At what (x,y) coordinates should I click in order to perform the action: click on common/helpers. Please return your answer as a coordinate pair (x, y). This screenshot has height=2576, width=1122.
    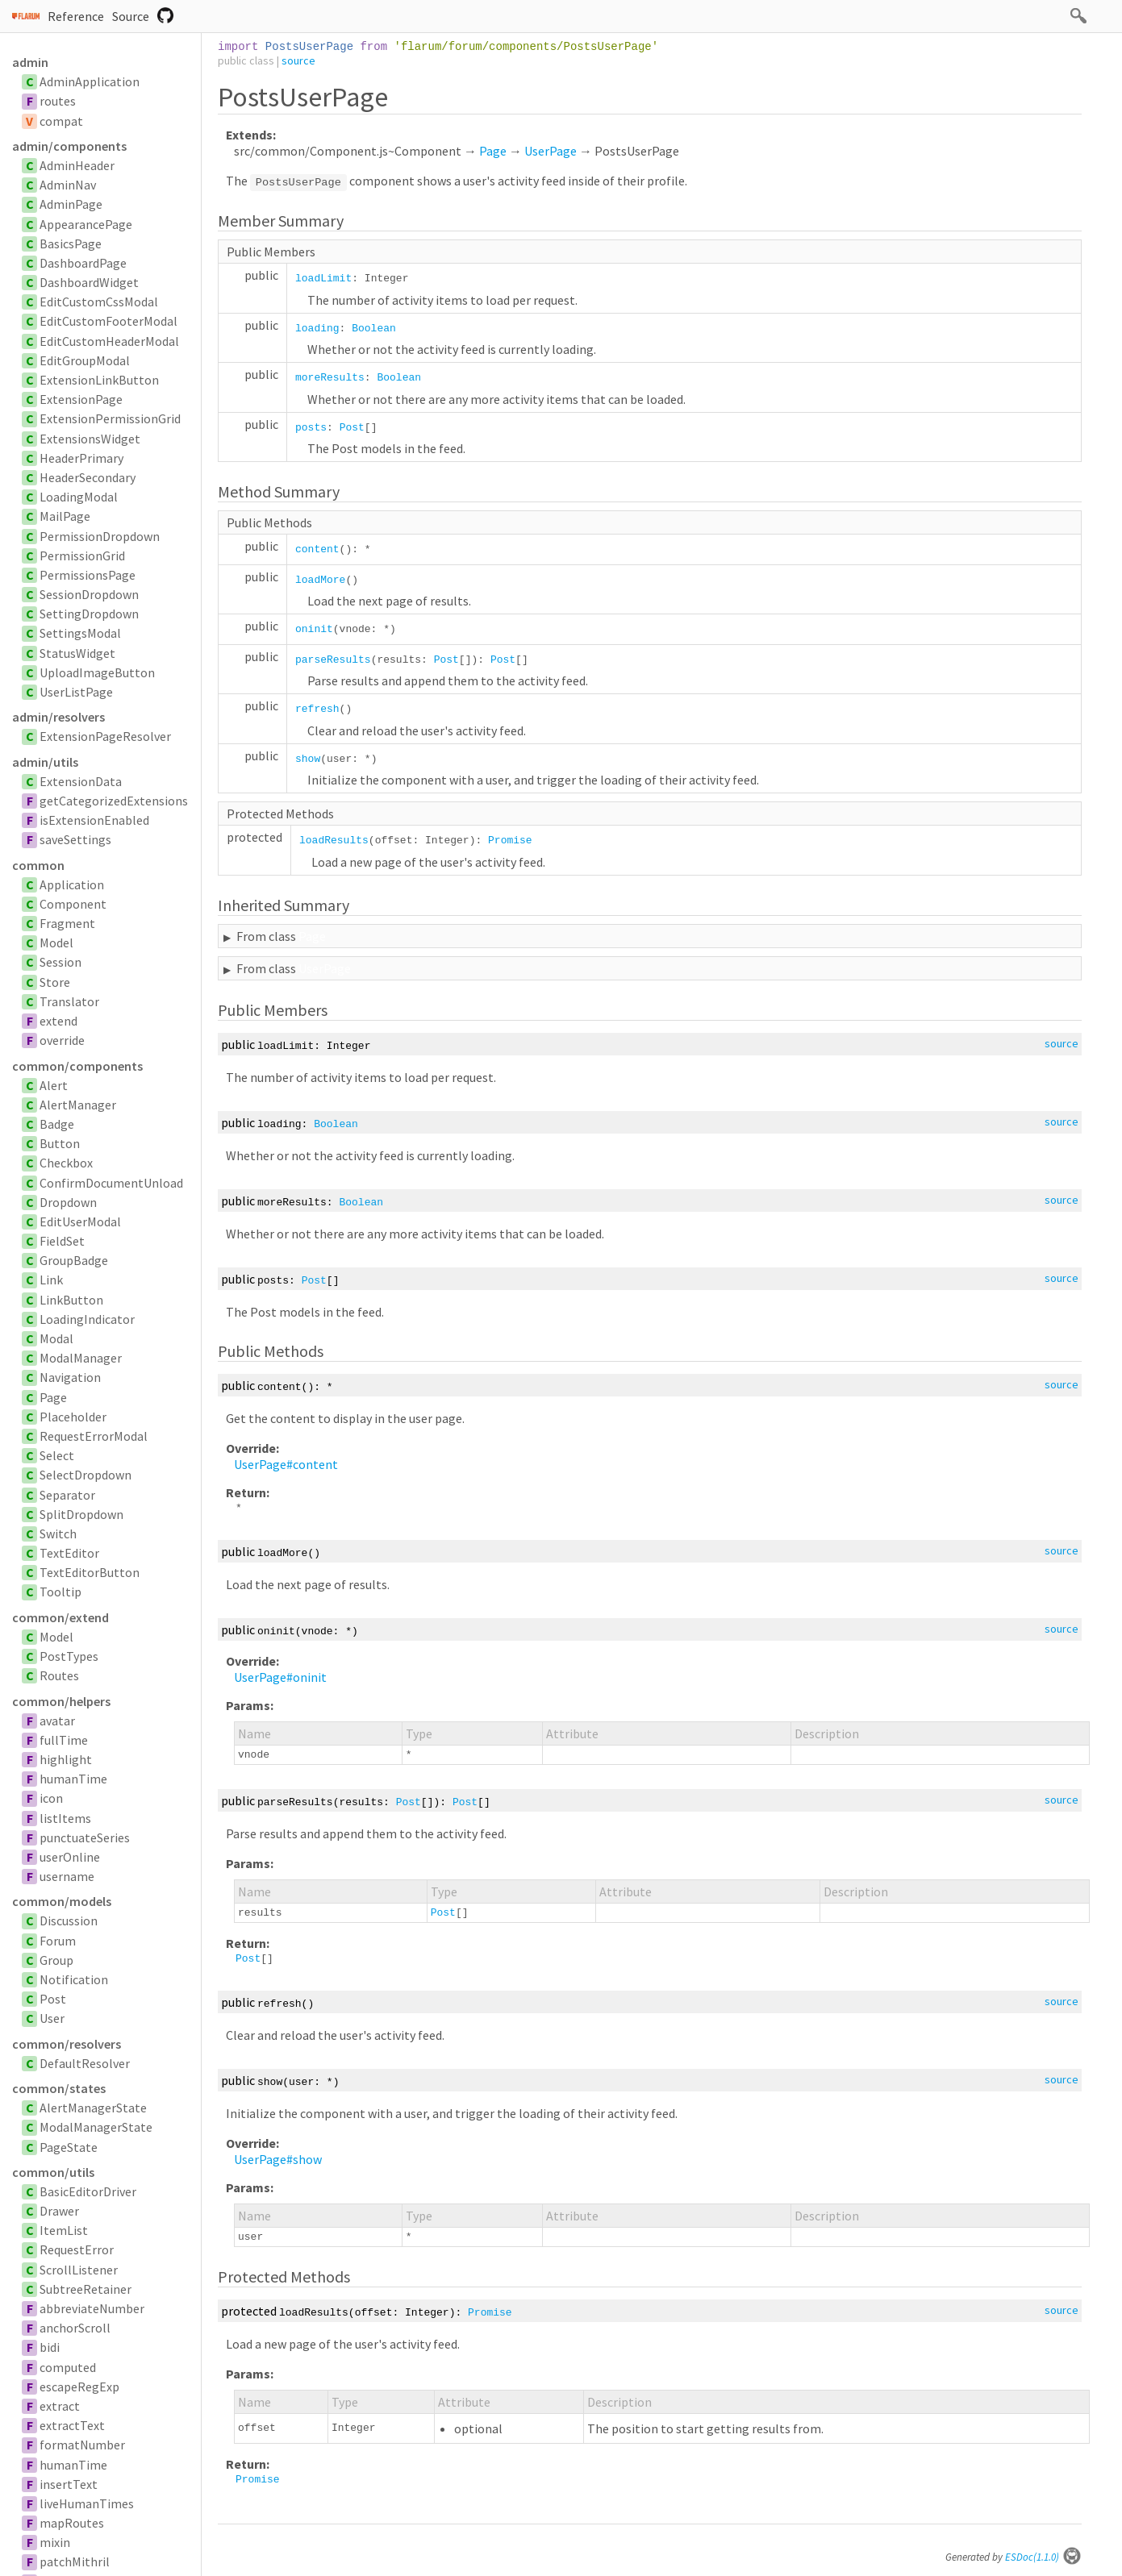
    Looking at the image, I should click on (61, 1701).